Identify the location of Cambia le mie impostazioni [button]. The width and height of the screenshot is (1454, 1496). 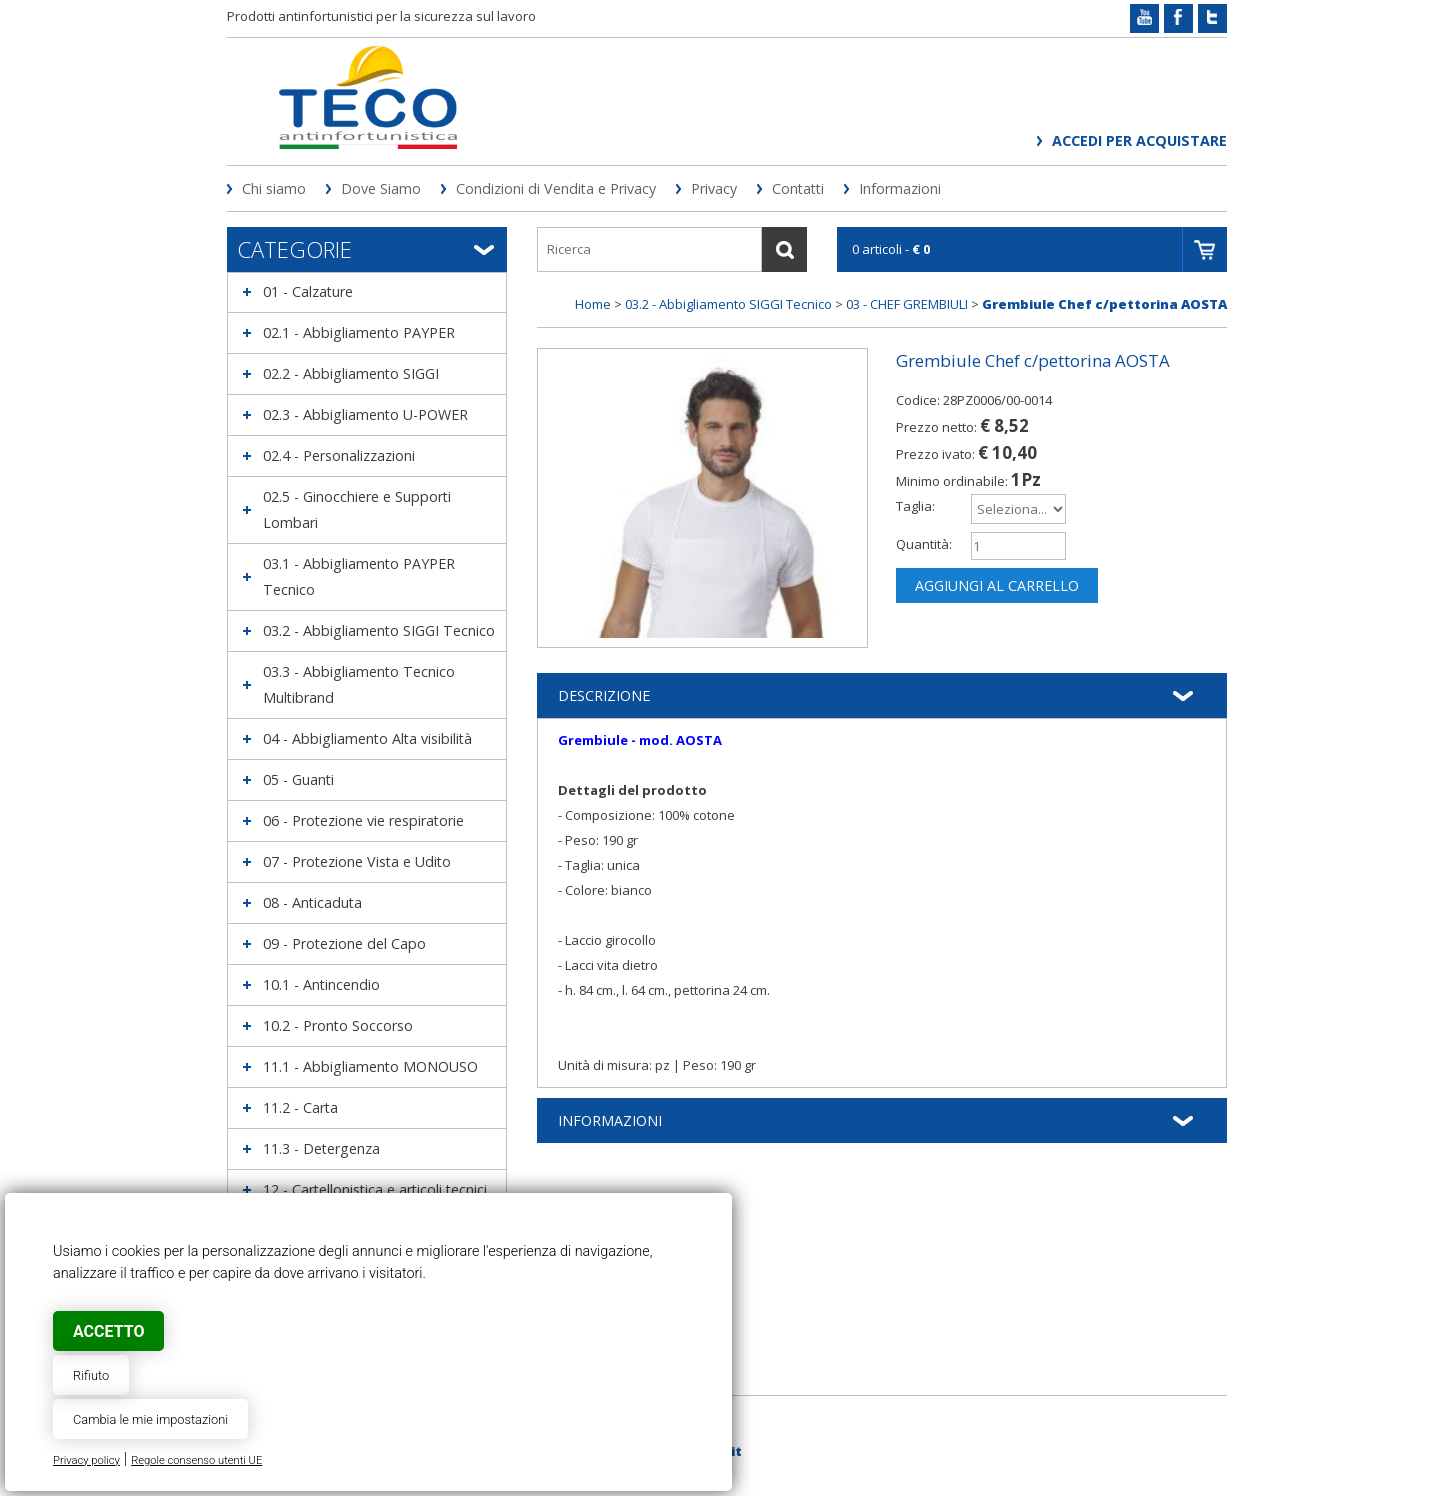
(150, 1419).